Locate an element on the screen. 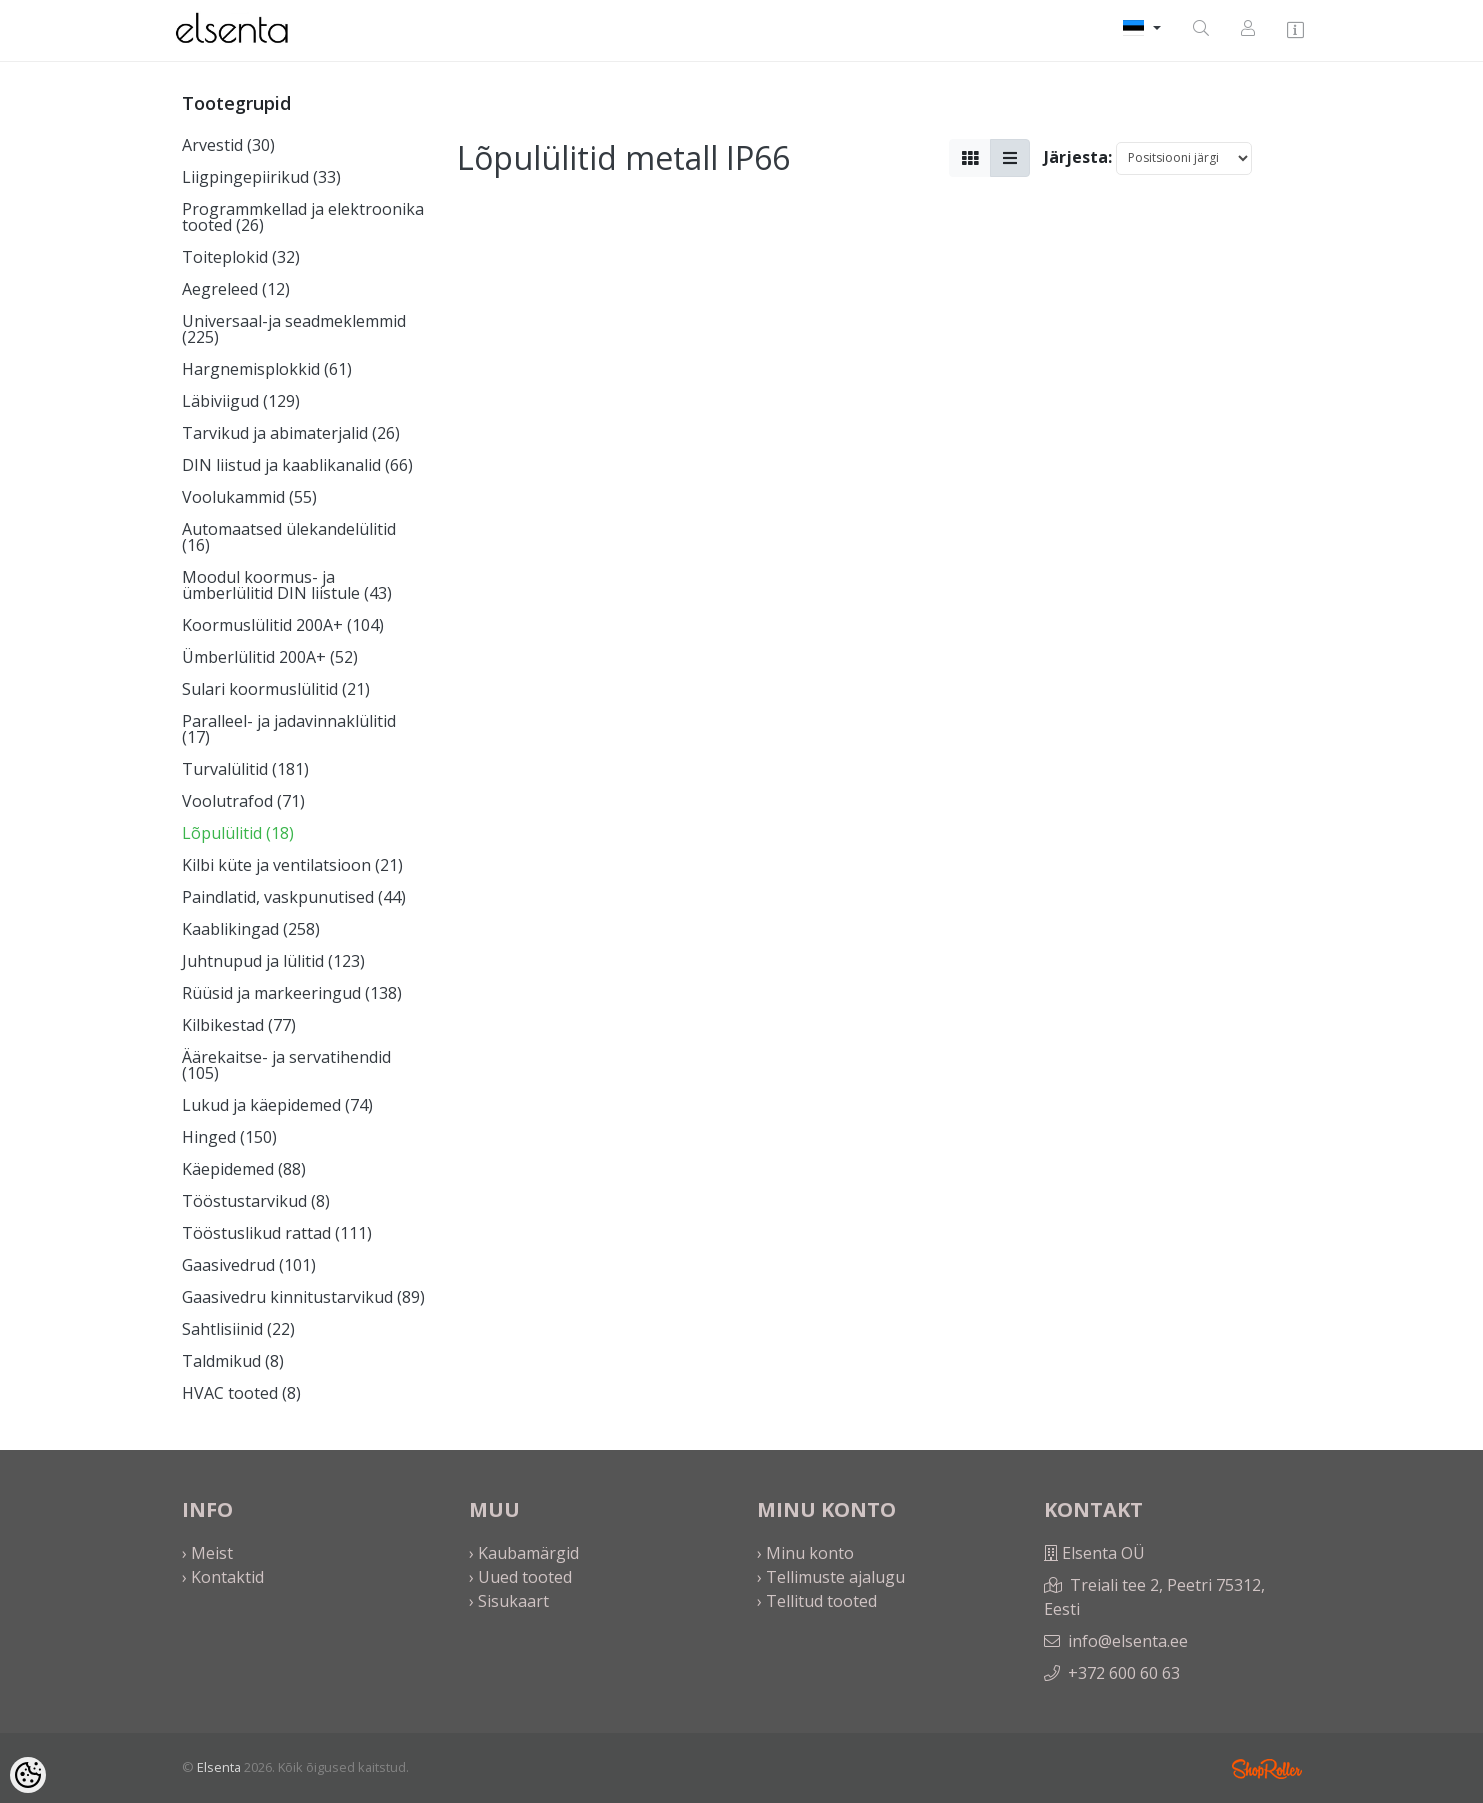 This screenshot has width=1483, height=1803. Gaasivedrud (101) is located at coordinates (249, 1265).